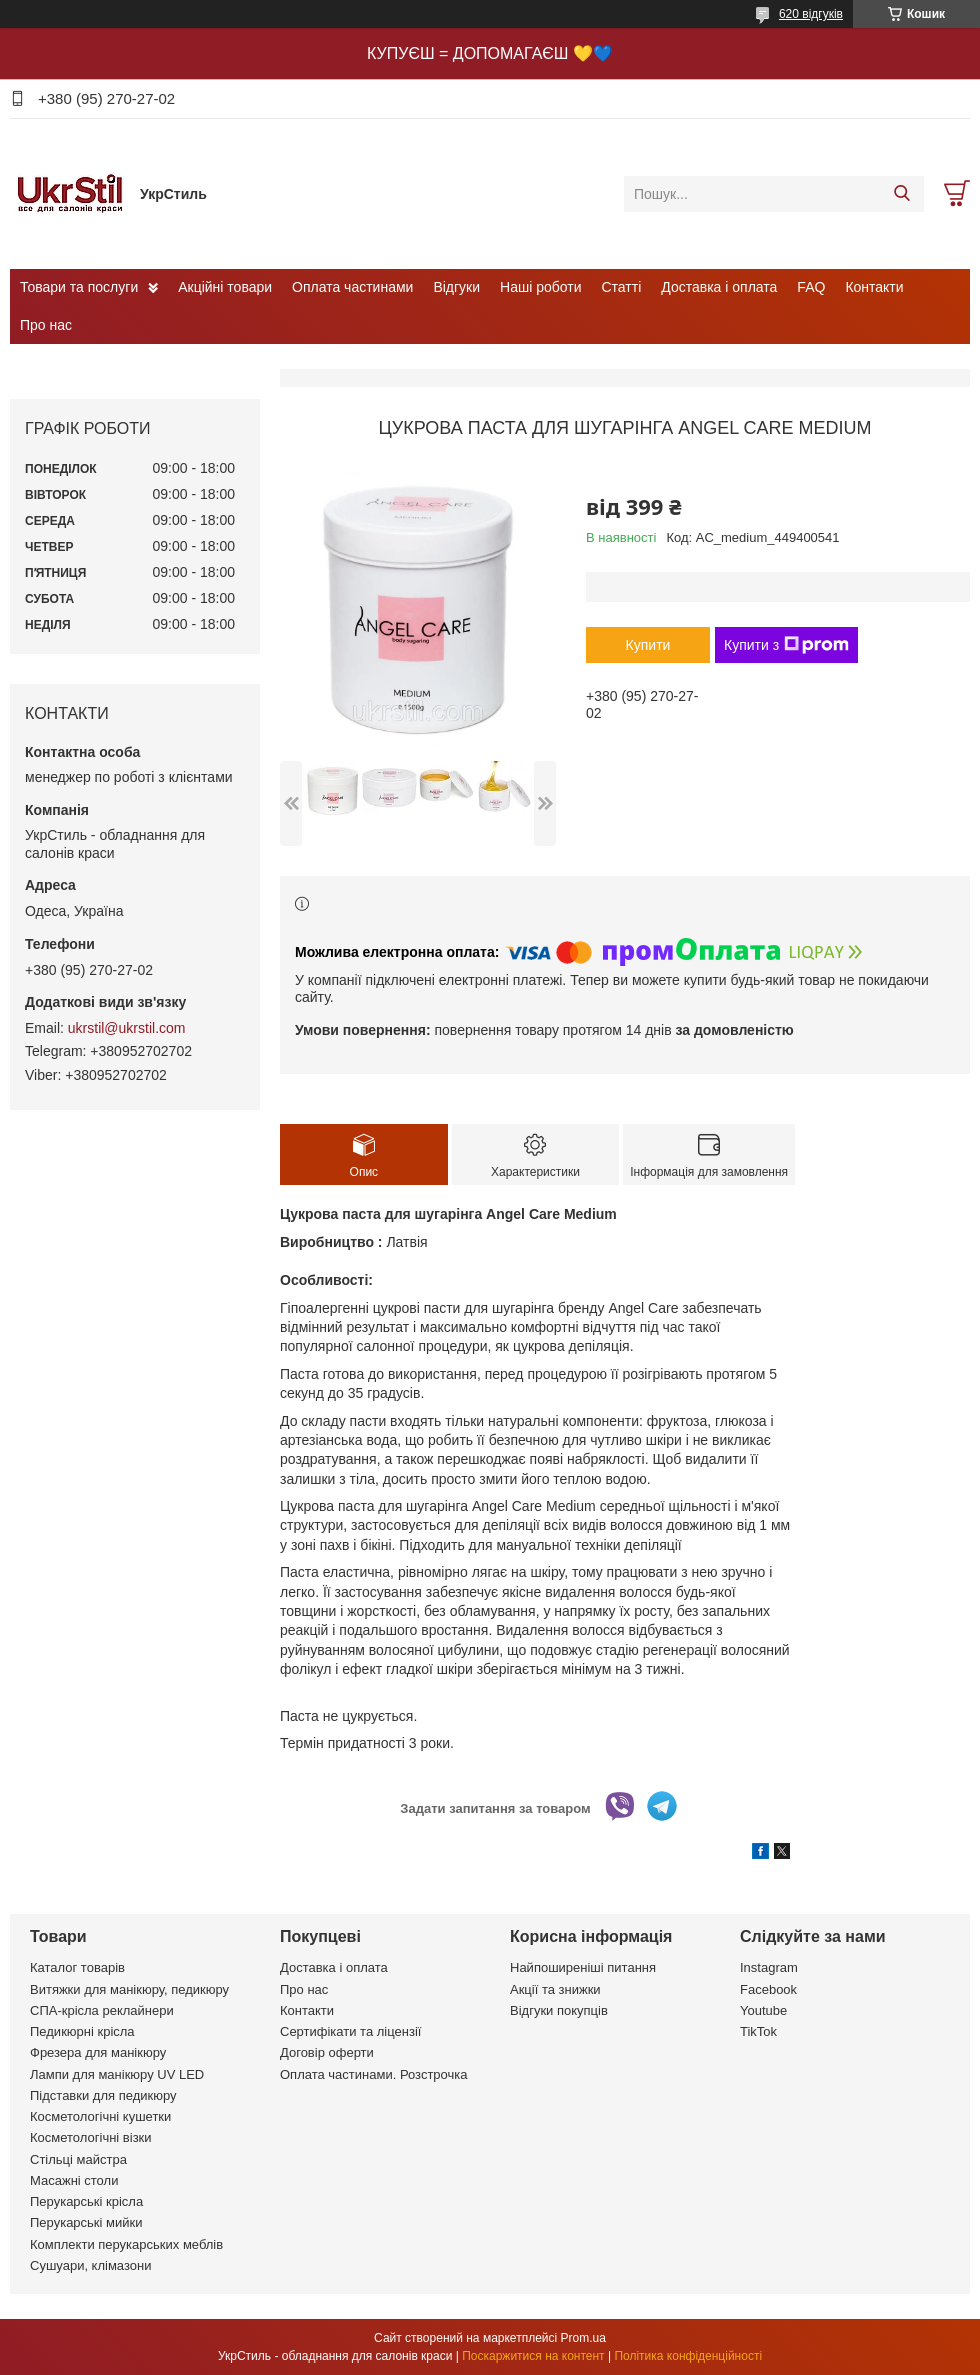  Describe the element at coordinates (533, 2356) in the screenshot. I see `Поскаржитися на контент` at that location.